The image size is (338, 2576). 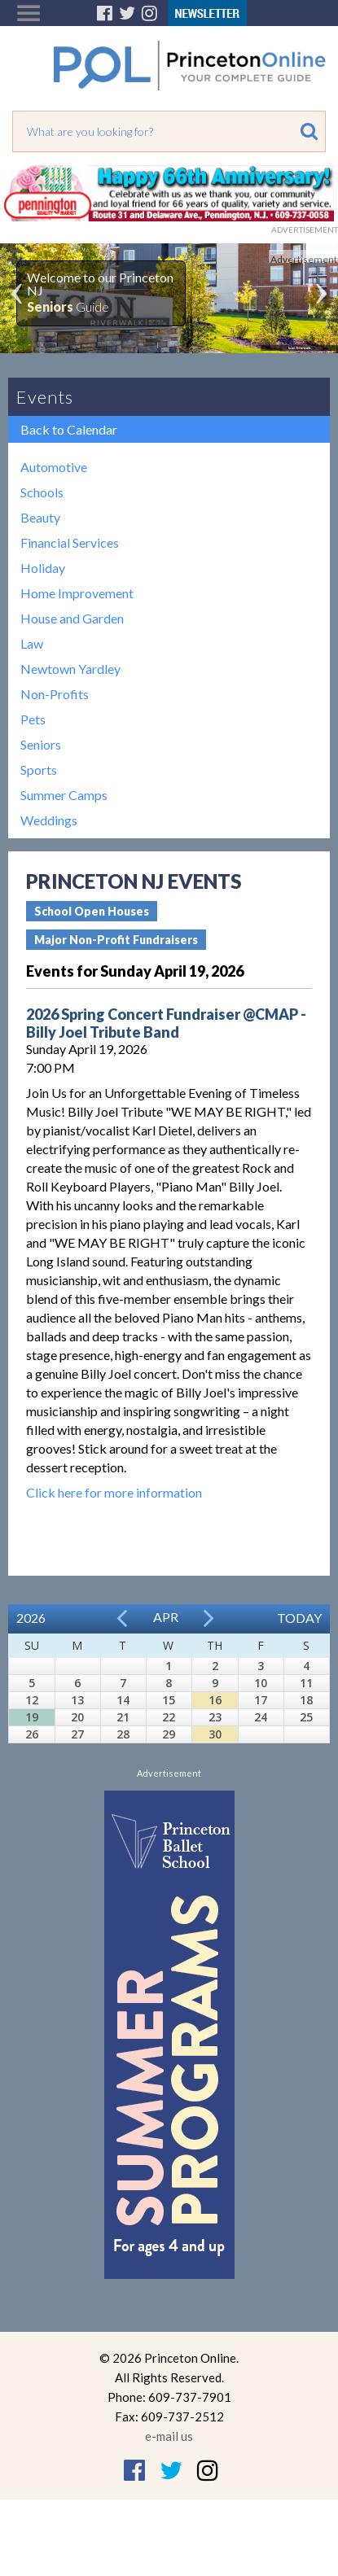 What do you see at coordinates (215, 1734) in the screenshot?
I see `30` at bounding box center [215, 1734].